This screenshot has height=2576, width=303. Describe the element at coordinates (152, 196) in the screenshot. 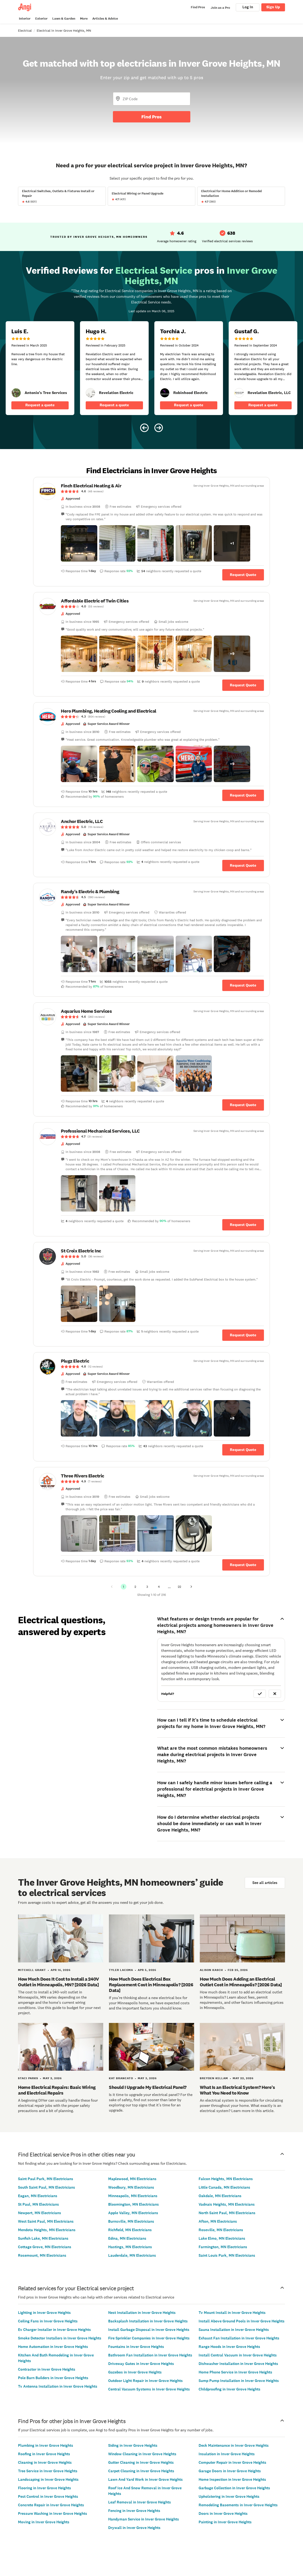

I see `[View Electrical Wiring or Panel Upgrade project details]` at that location.